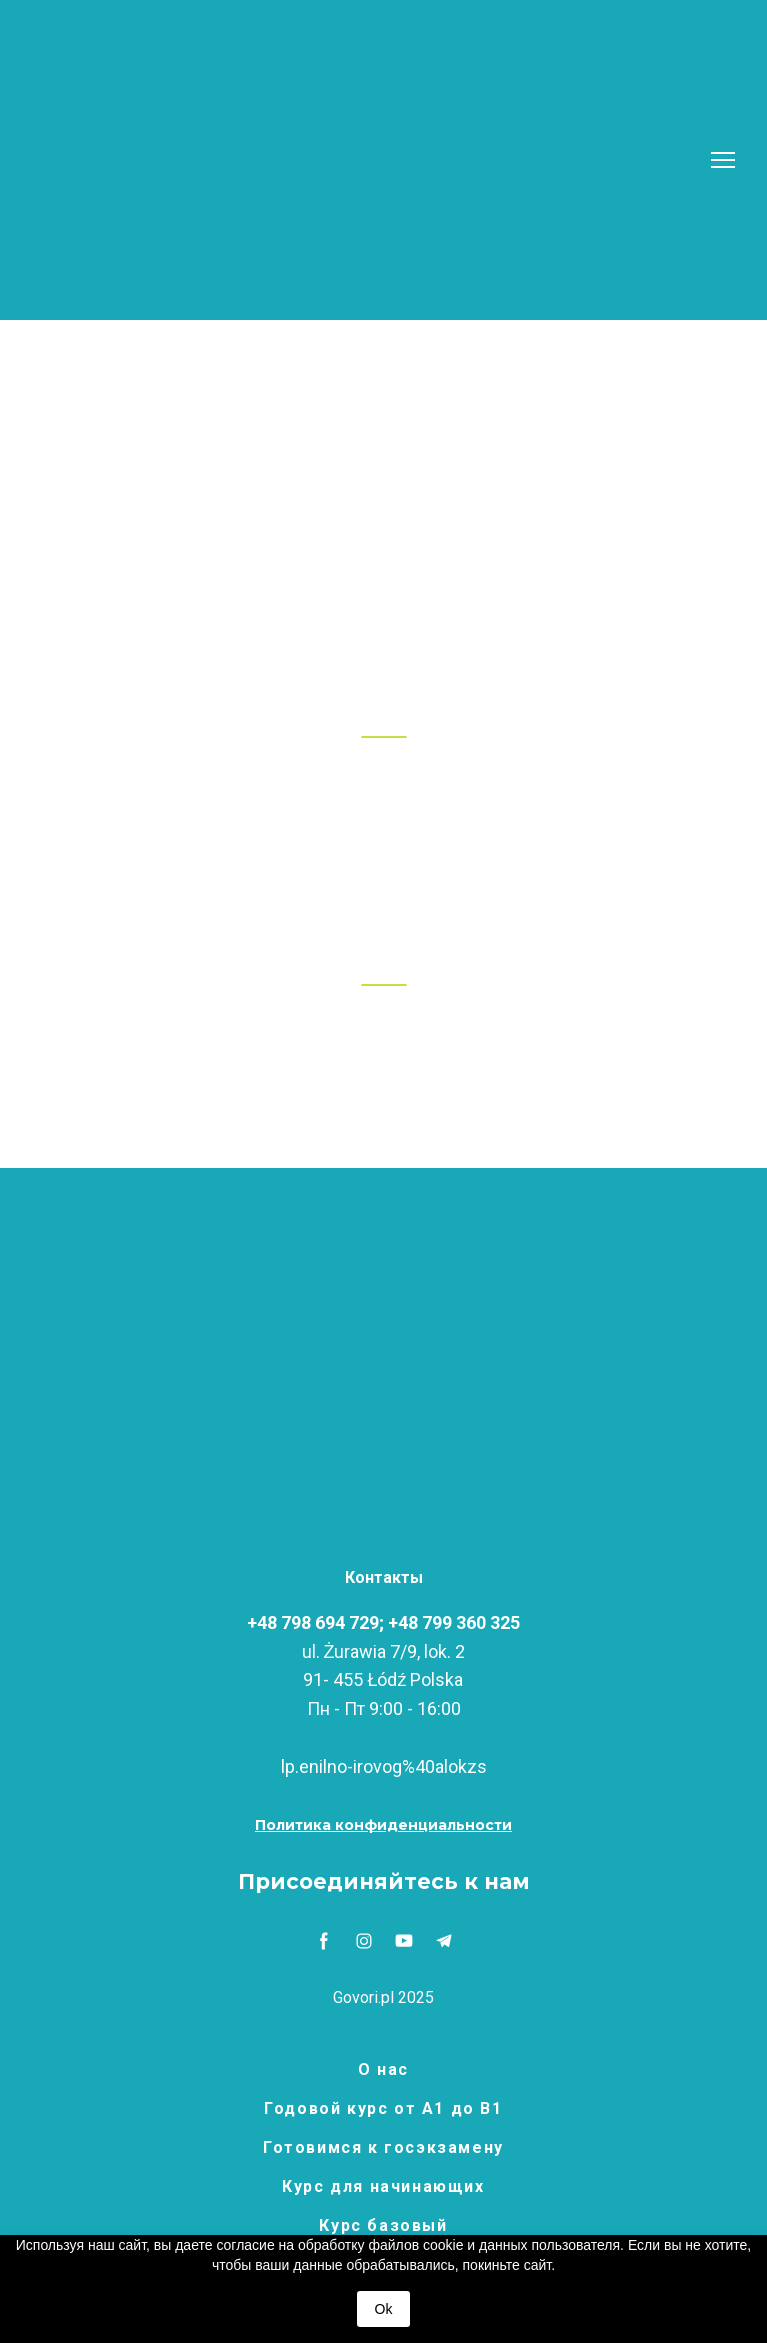  I want to click on Курс для начинающих, so click(383, 2186).